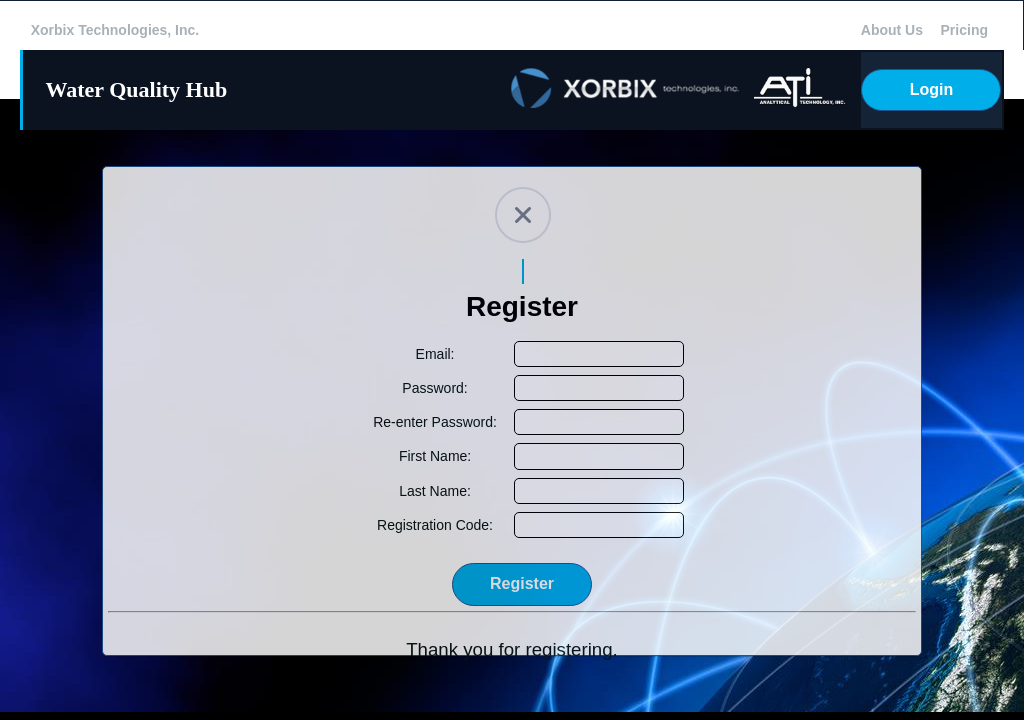 The image size is (1024, 720). I want to click on About Us, so click(892, 30).